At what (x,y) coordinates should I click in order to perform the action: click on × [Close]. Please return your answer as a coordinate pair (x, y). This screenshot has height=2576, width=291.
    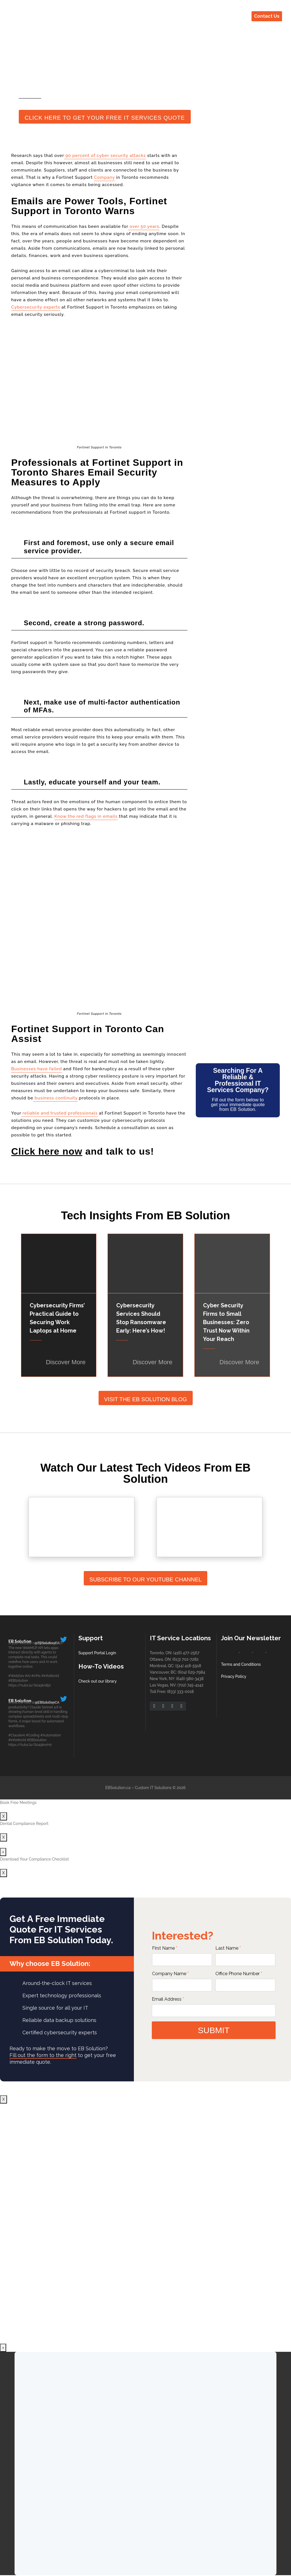
    Looking at the image, I should click on (3, 1852).